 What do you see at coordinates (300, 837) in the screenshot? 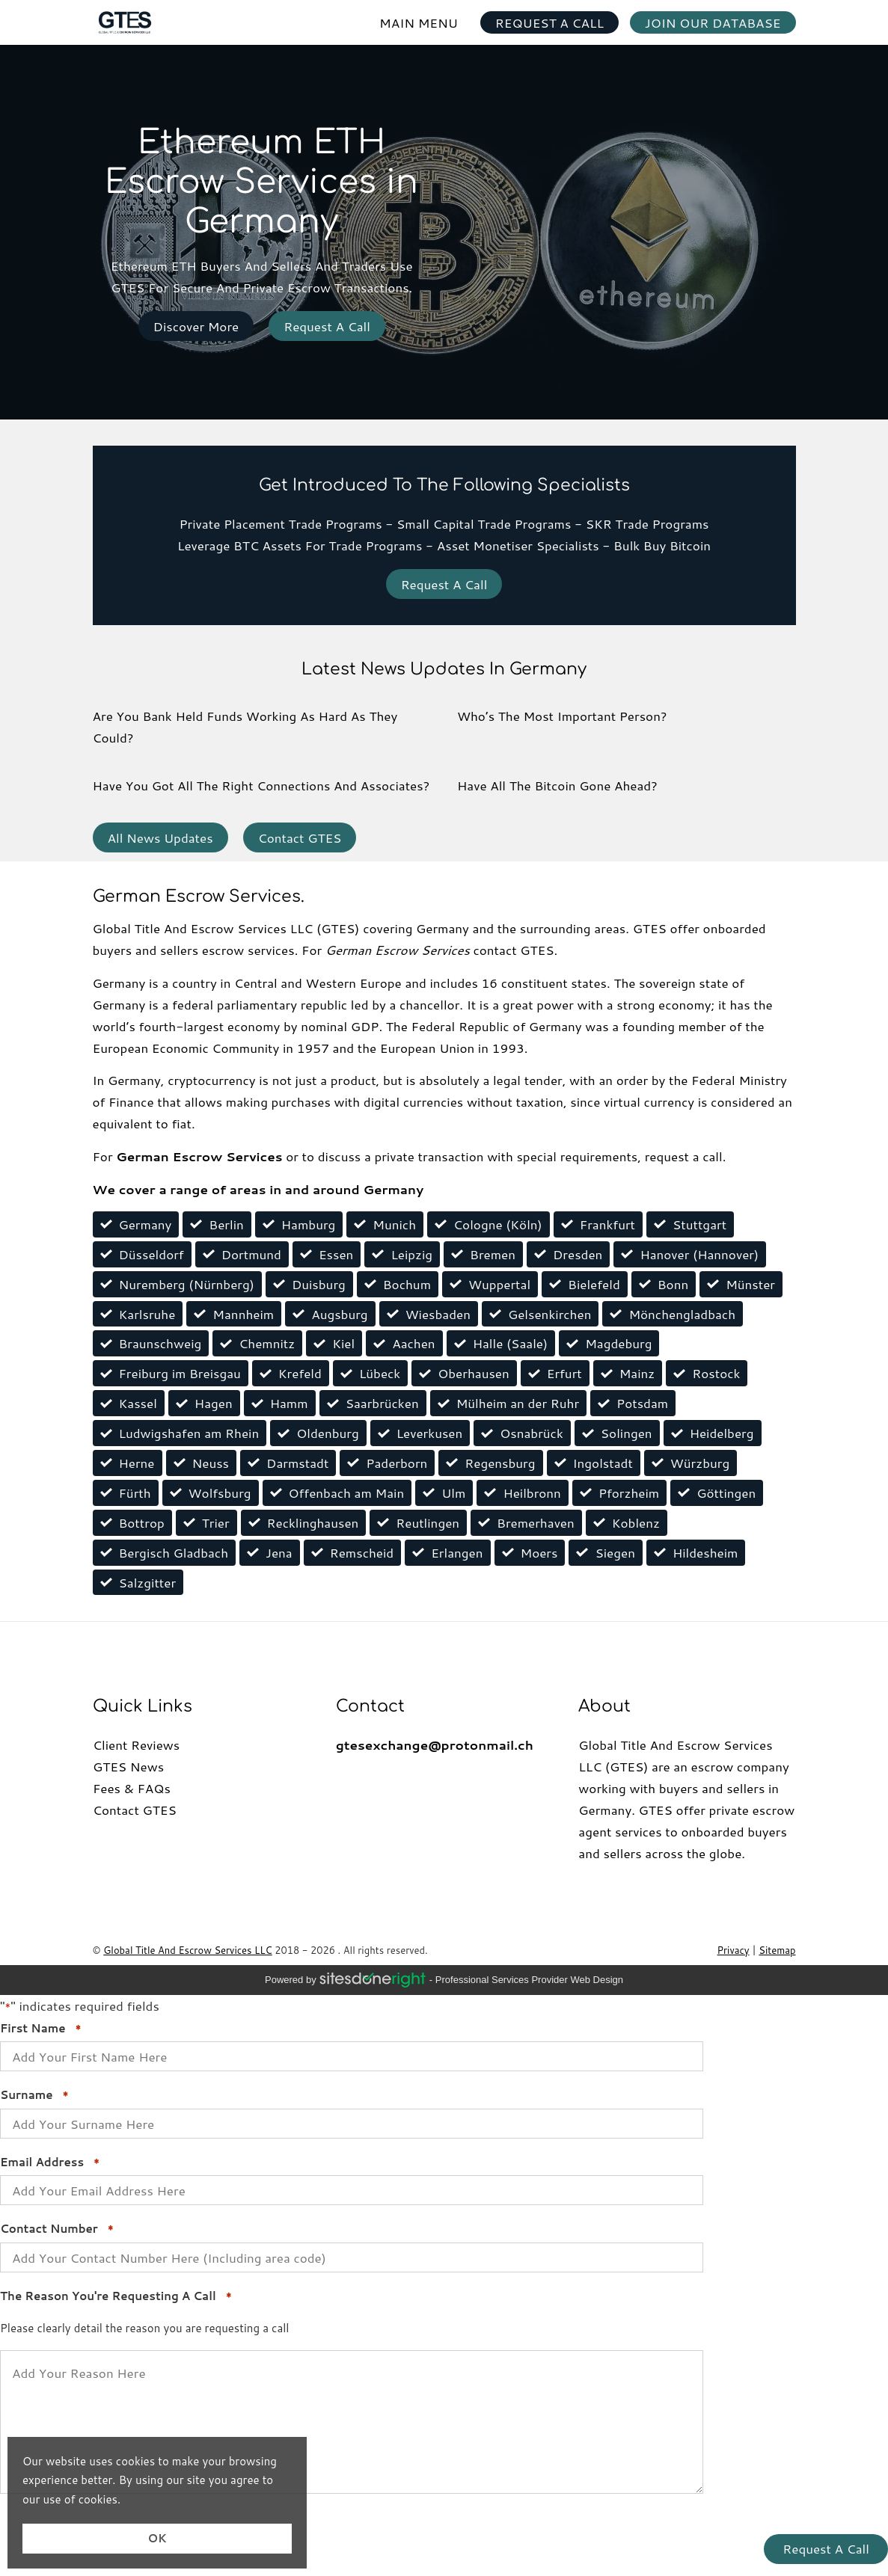
I see `Contact GTES` at bounding box center [300, 837].